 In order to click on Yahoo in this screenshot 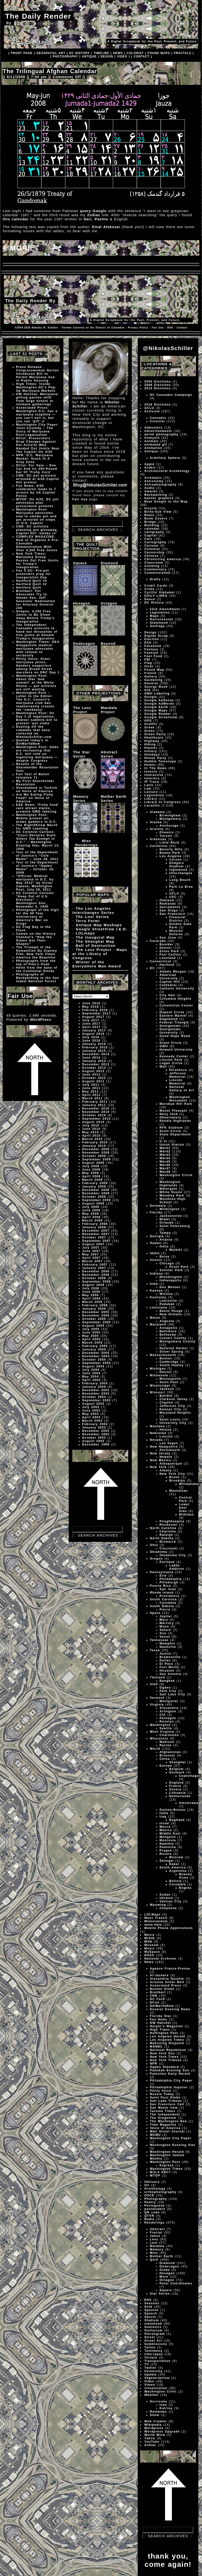, I will do `click(149, 2438)`.